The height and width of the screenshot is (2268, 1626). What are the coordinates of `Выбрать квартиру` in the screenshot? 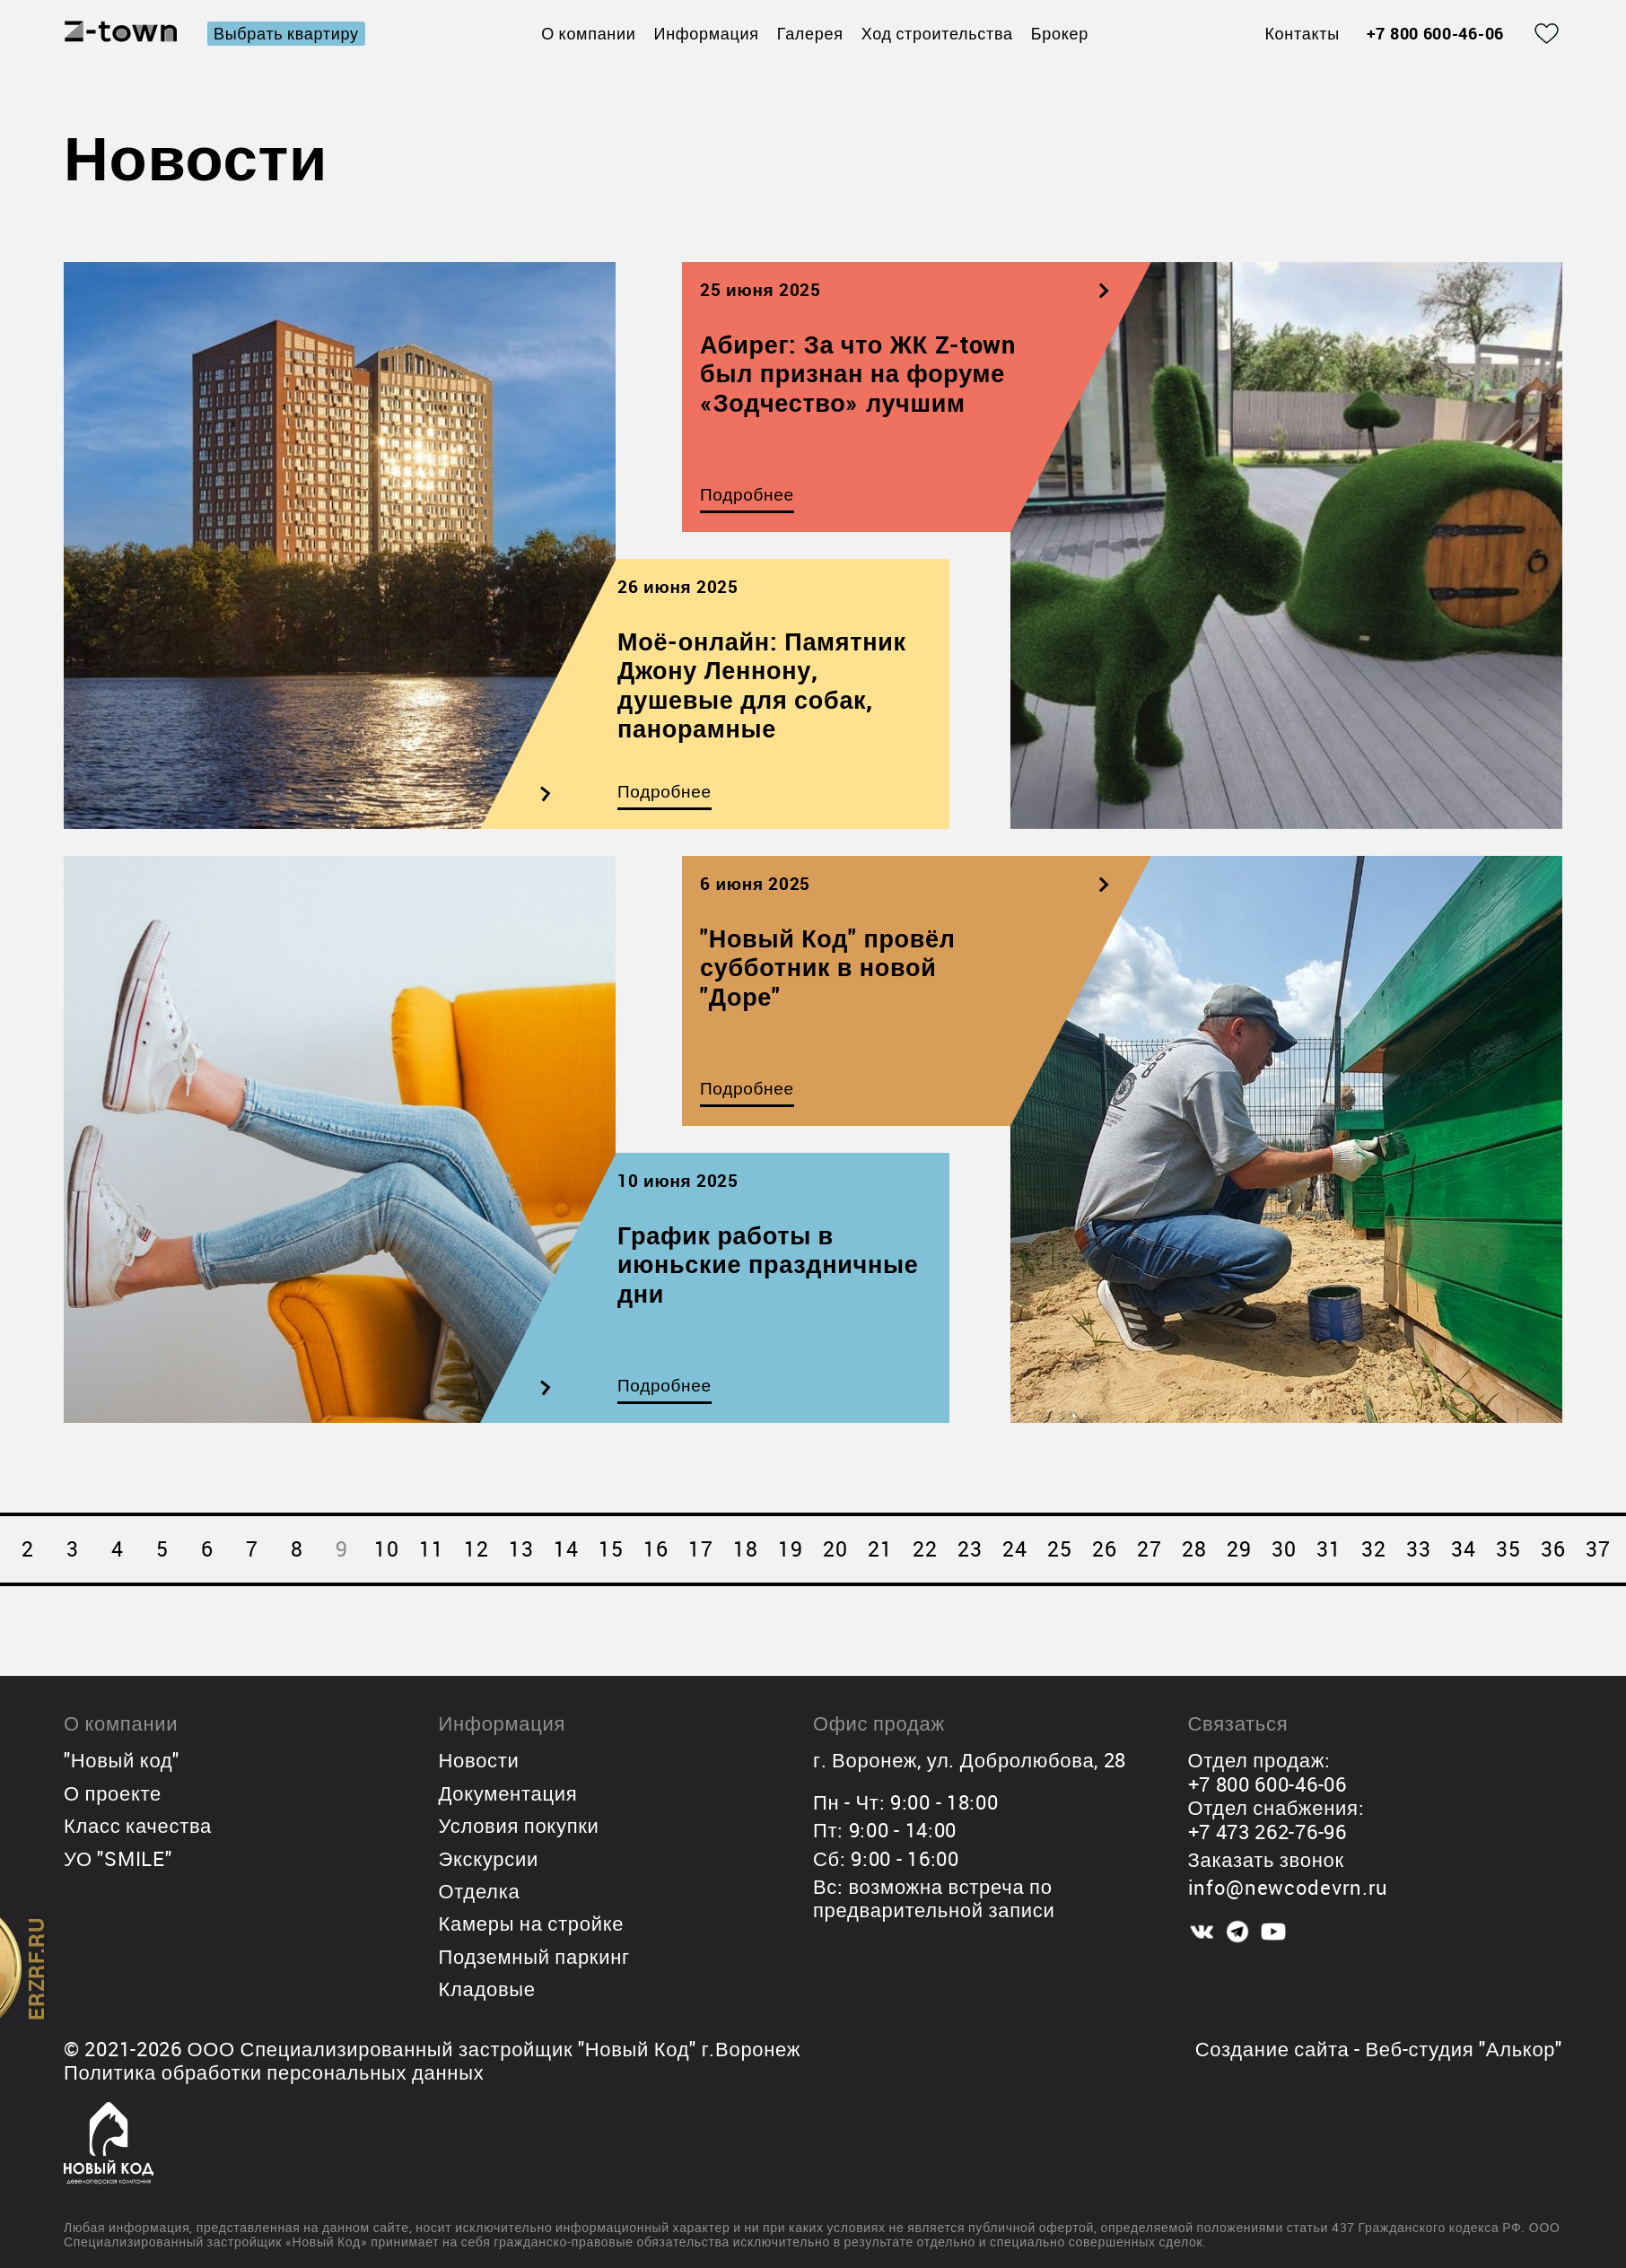 It's located at (286, 33).